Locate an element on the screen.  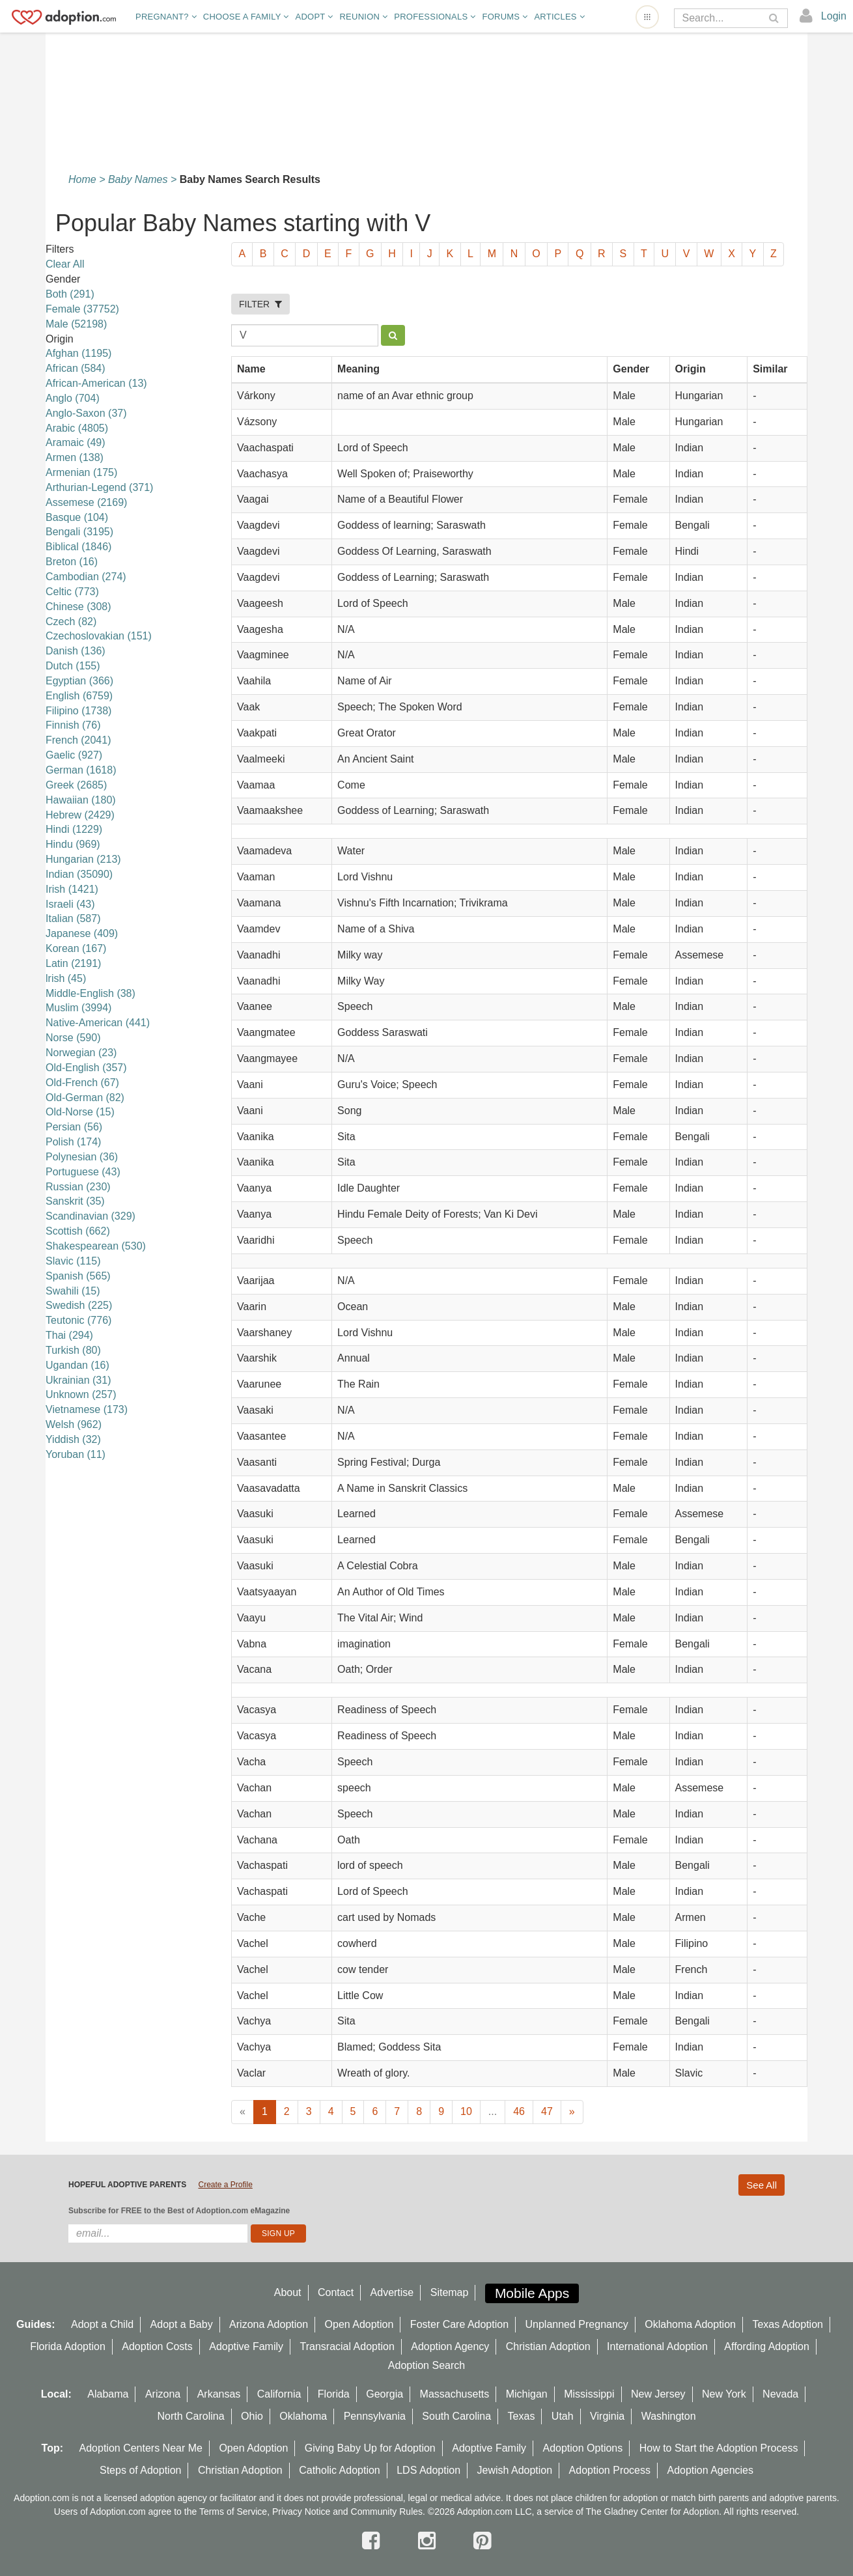
See All is located at coordinates (761, 2185).